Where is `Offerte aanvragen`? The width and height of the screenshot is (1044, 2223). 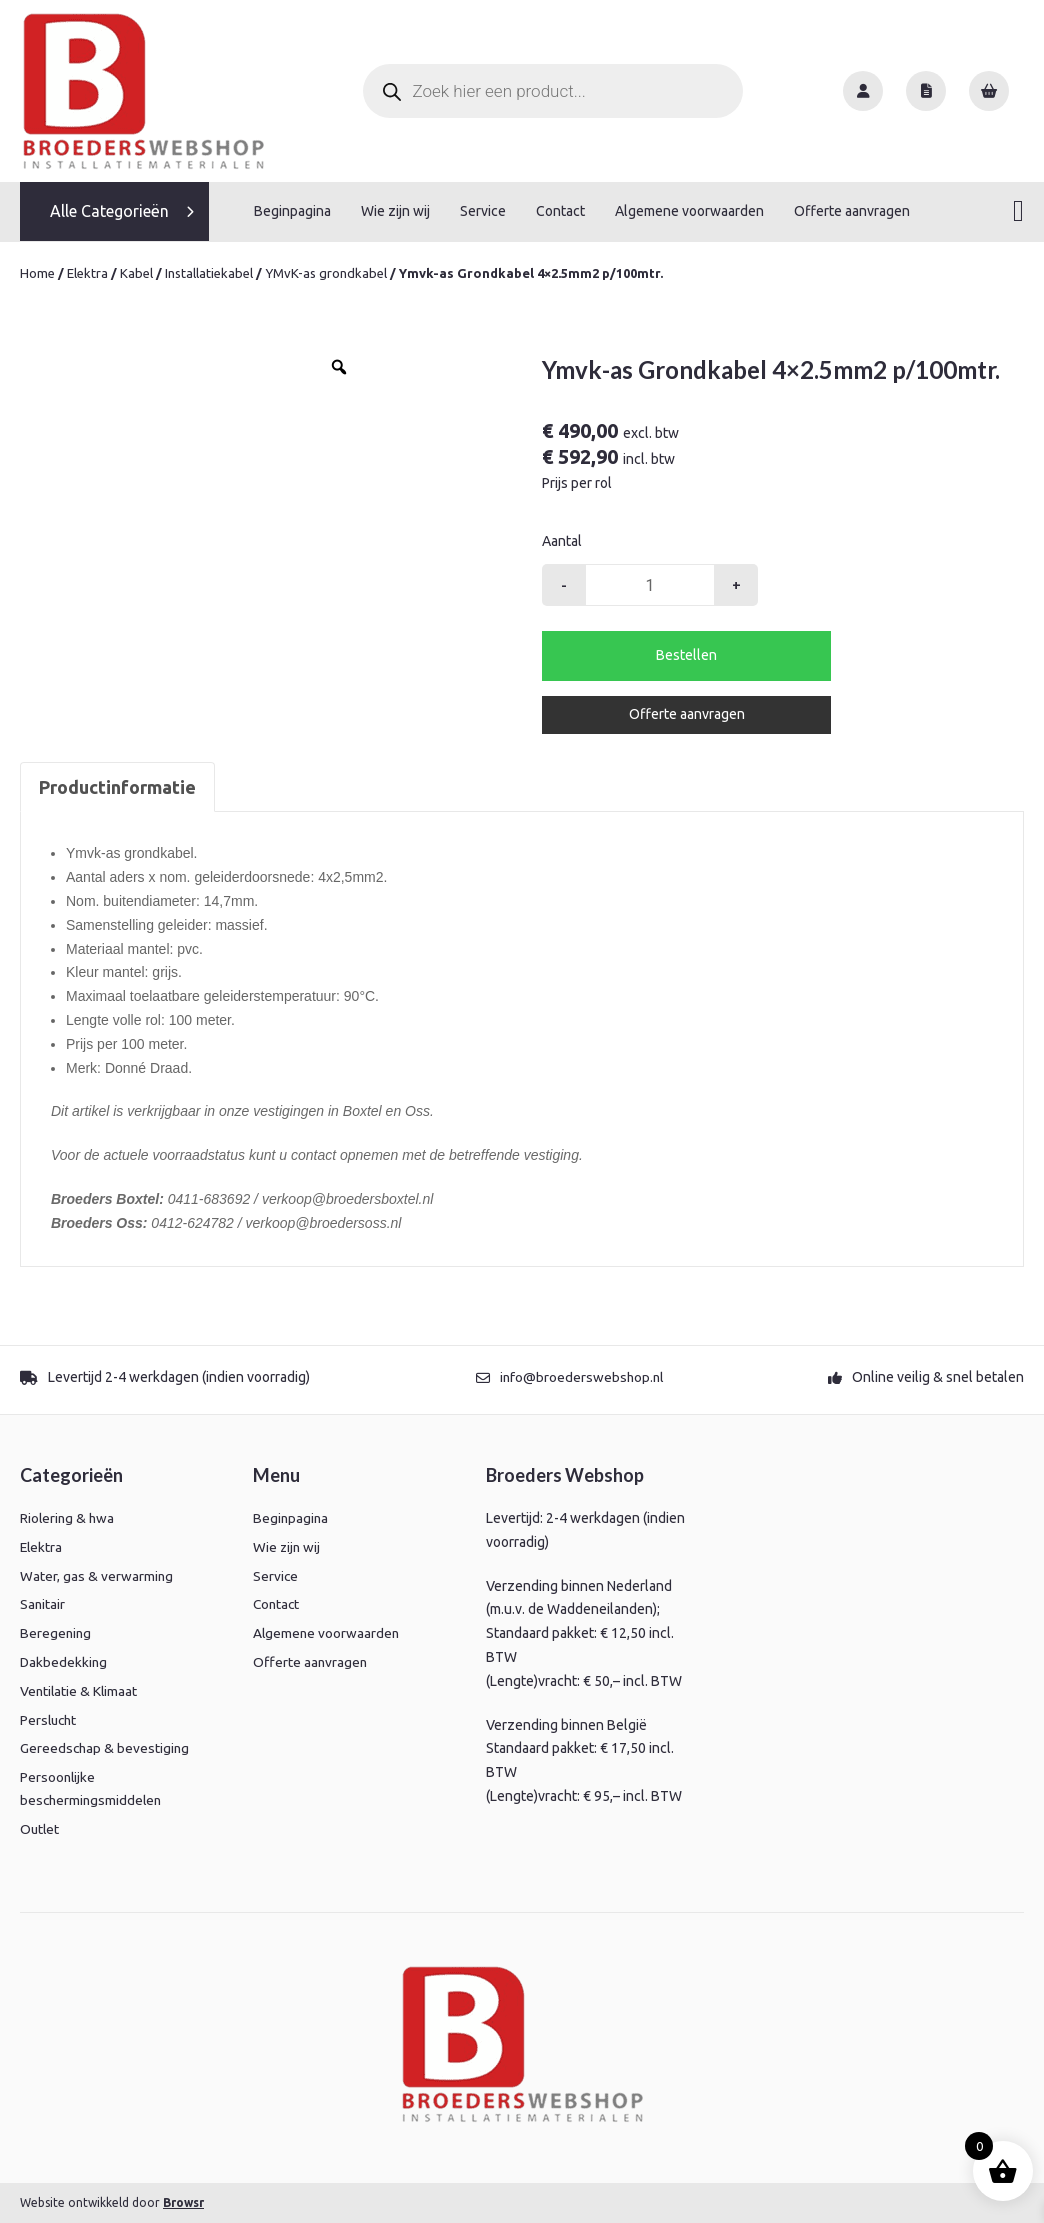 Offerte aanvragen is located at coordinates (852, 211).